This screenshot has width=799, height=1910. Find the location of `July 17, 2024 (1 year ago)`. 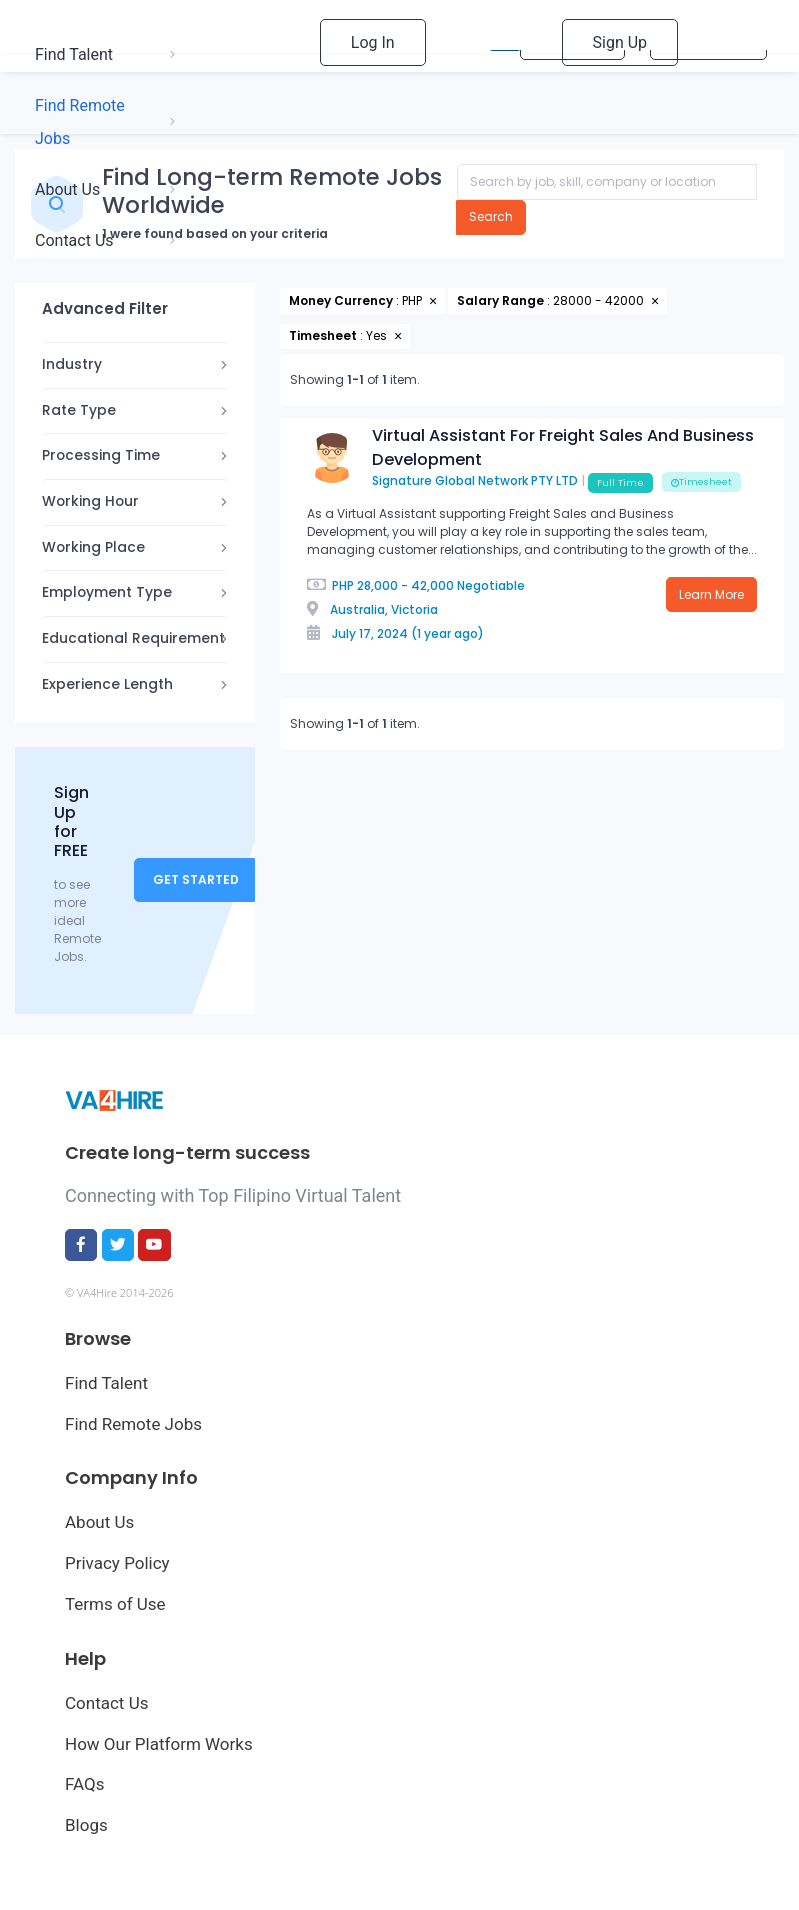

July 17, 2024 (1 year ago) is located at coordinates (408, 633).